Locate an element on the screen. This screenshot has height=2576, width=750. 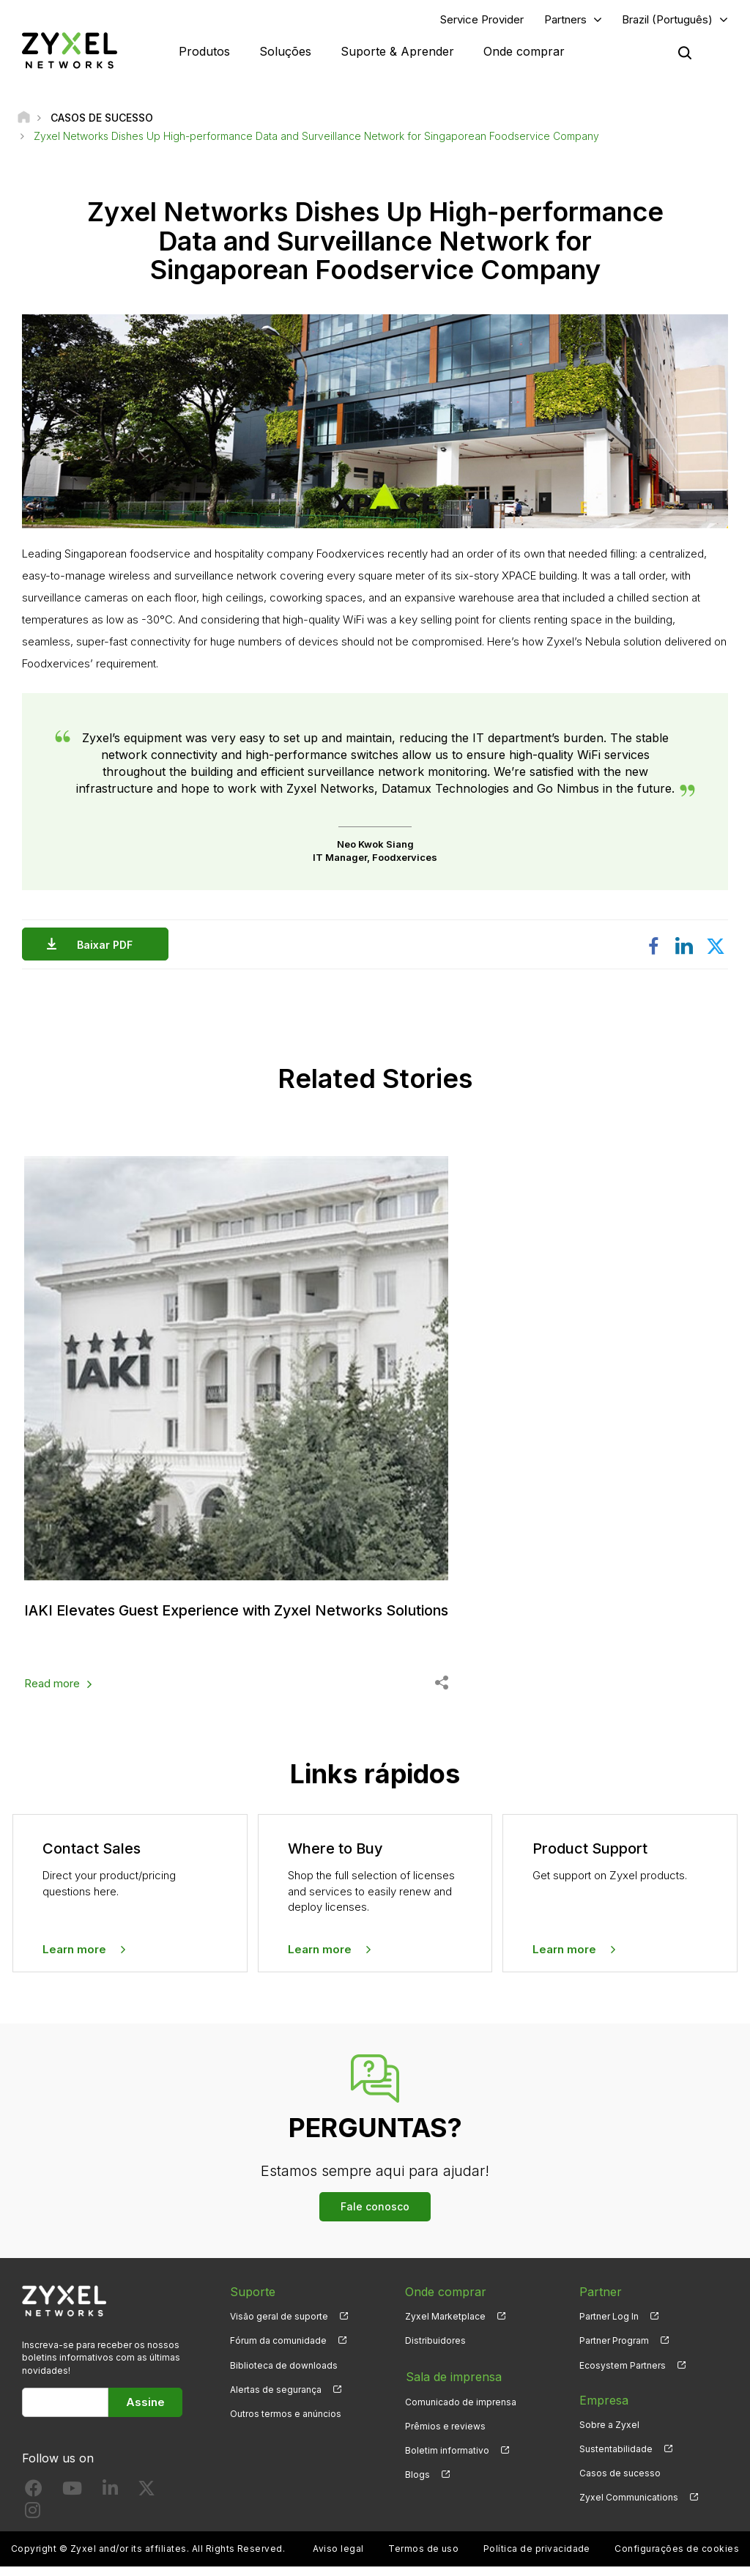
[Follow us on Instagram] is located at coordinates (32, 2522).